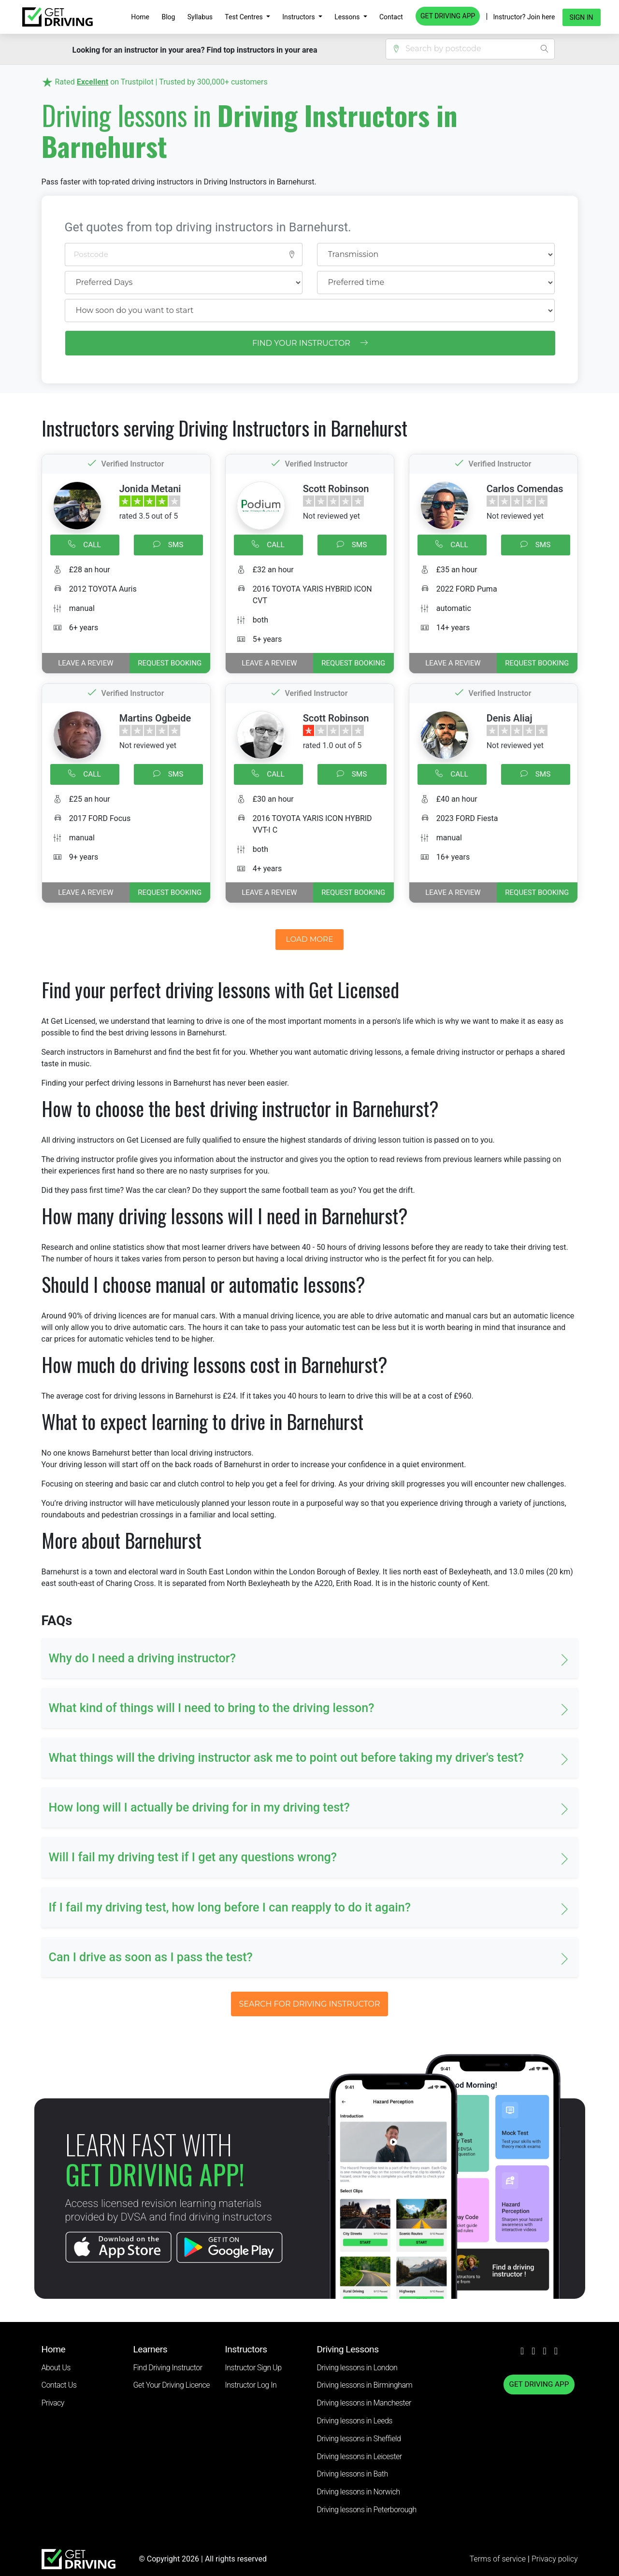 This screenshot has height=2576, width=619. I want to click on If I fail my driving test, how long before I can reapply to do it again? [button], so click(230, 1907).